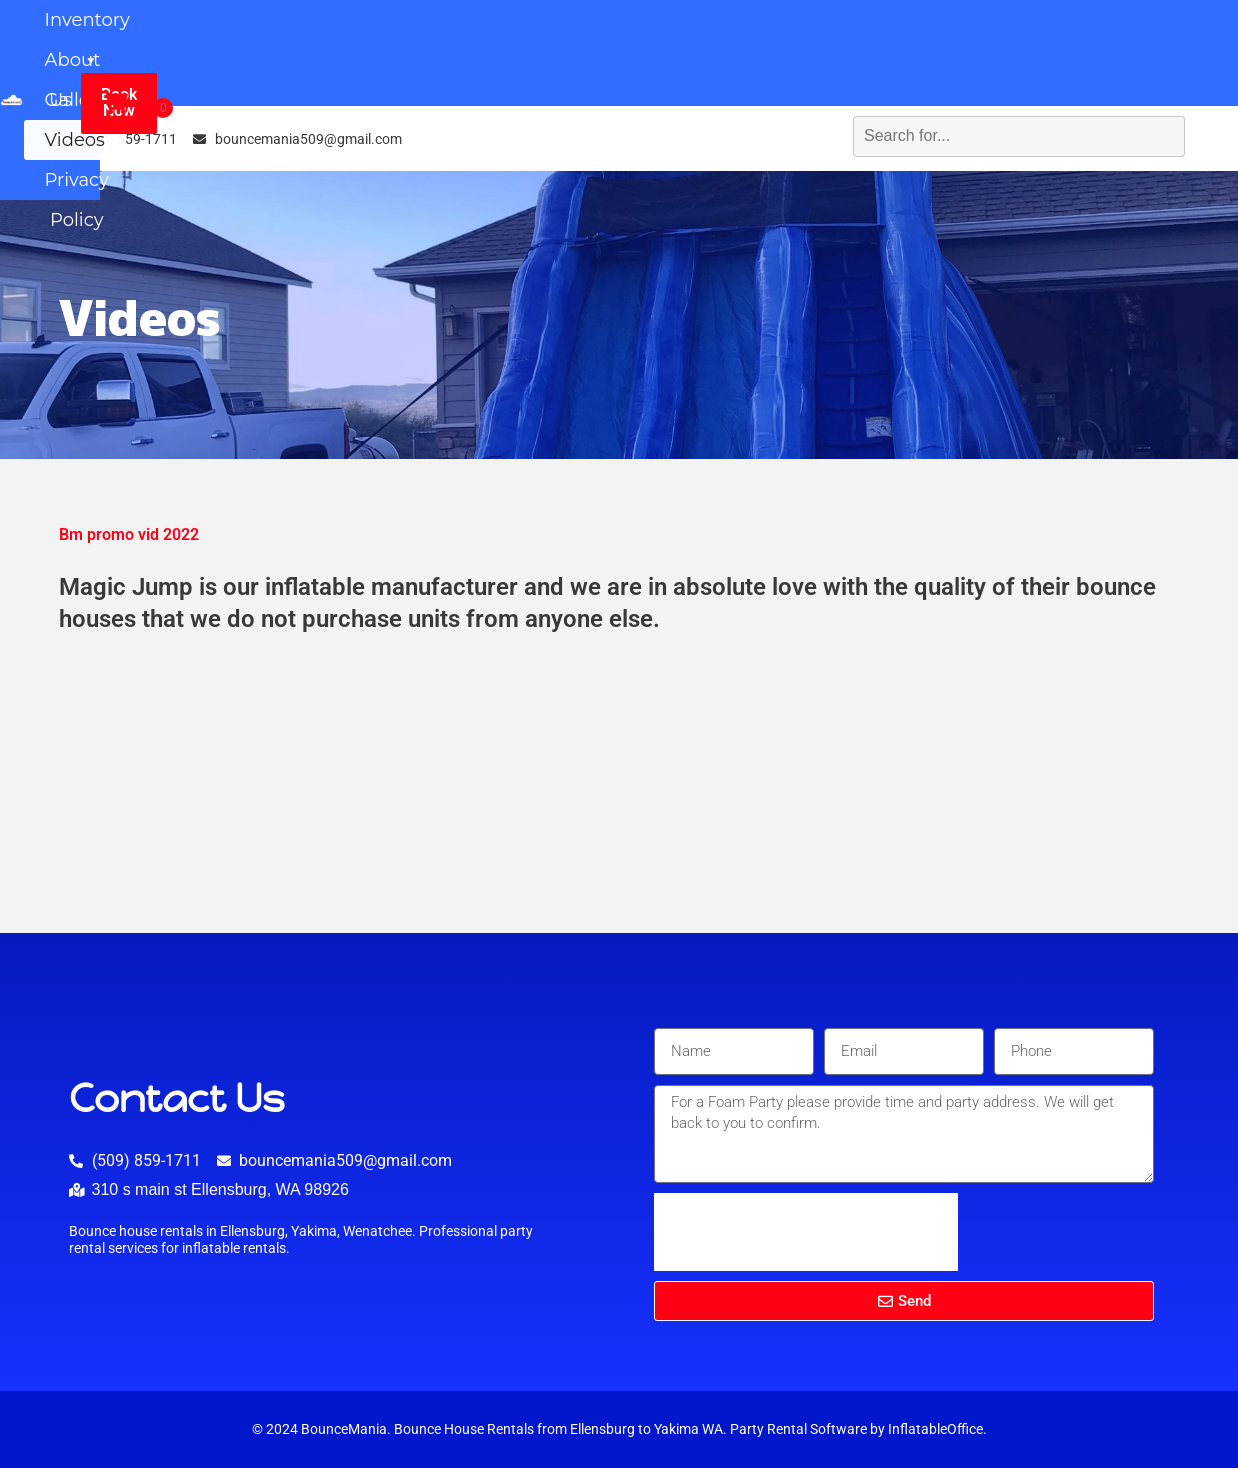 The image size is (1238, 1468). What do you see at coordinates (676, 1429) in the screenshot?
I see `Yakima` at bounding box center [676, 1429].